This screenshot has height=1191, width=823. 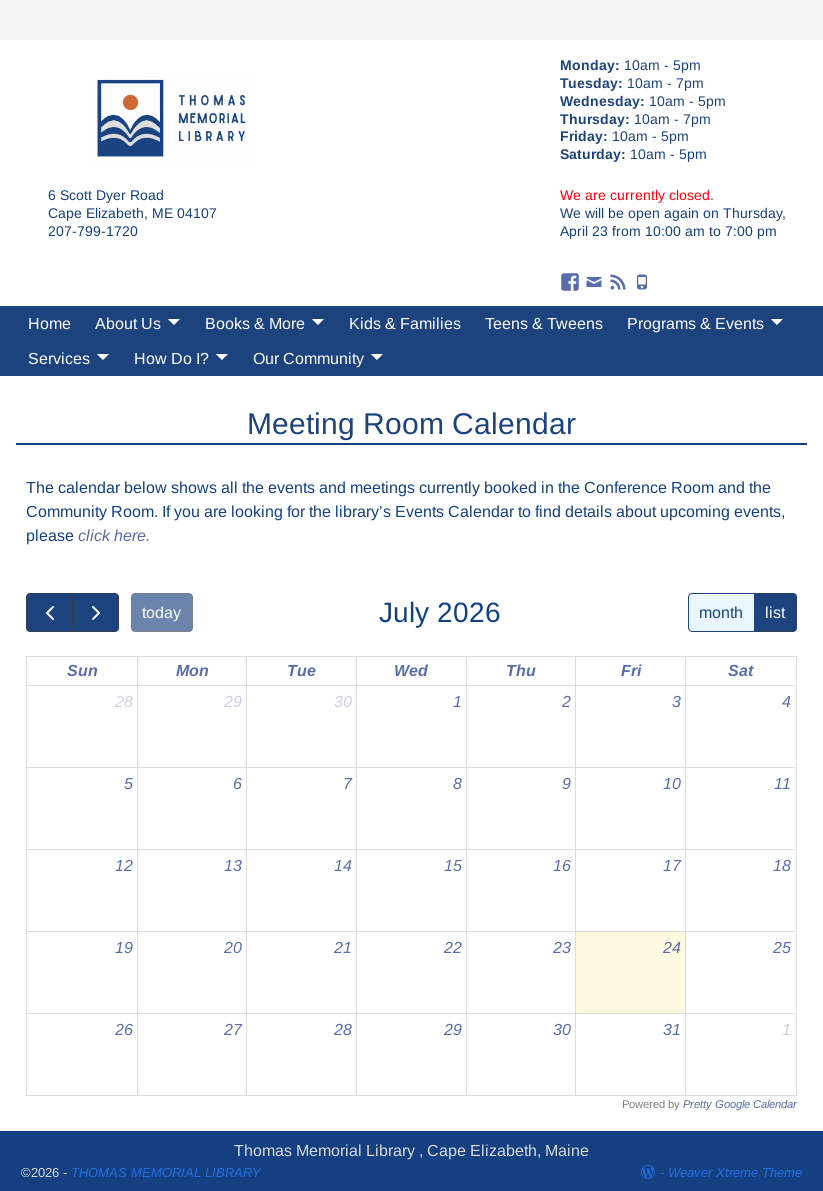 What do you see at coordinates (695, 323) in the screenshot?
I see `Programs & Events` at bounding box center [695, 323].